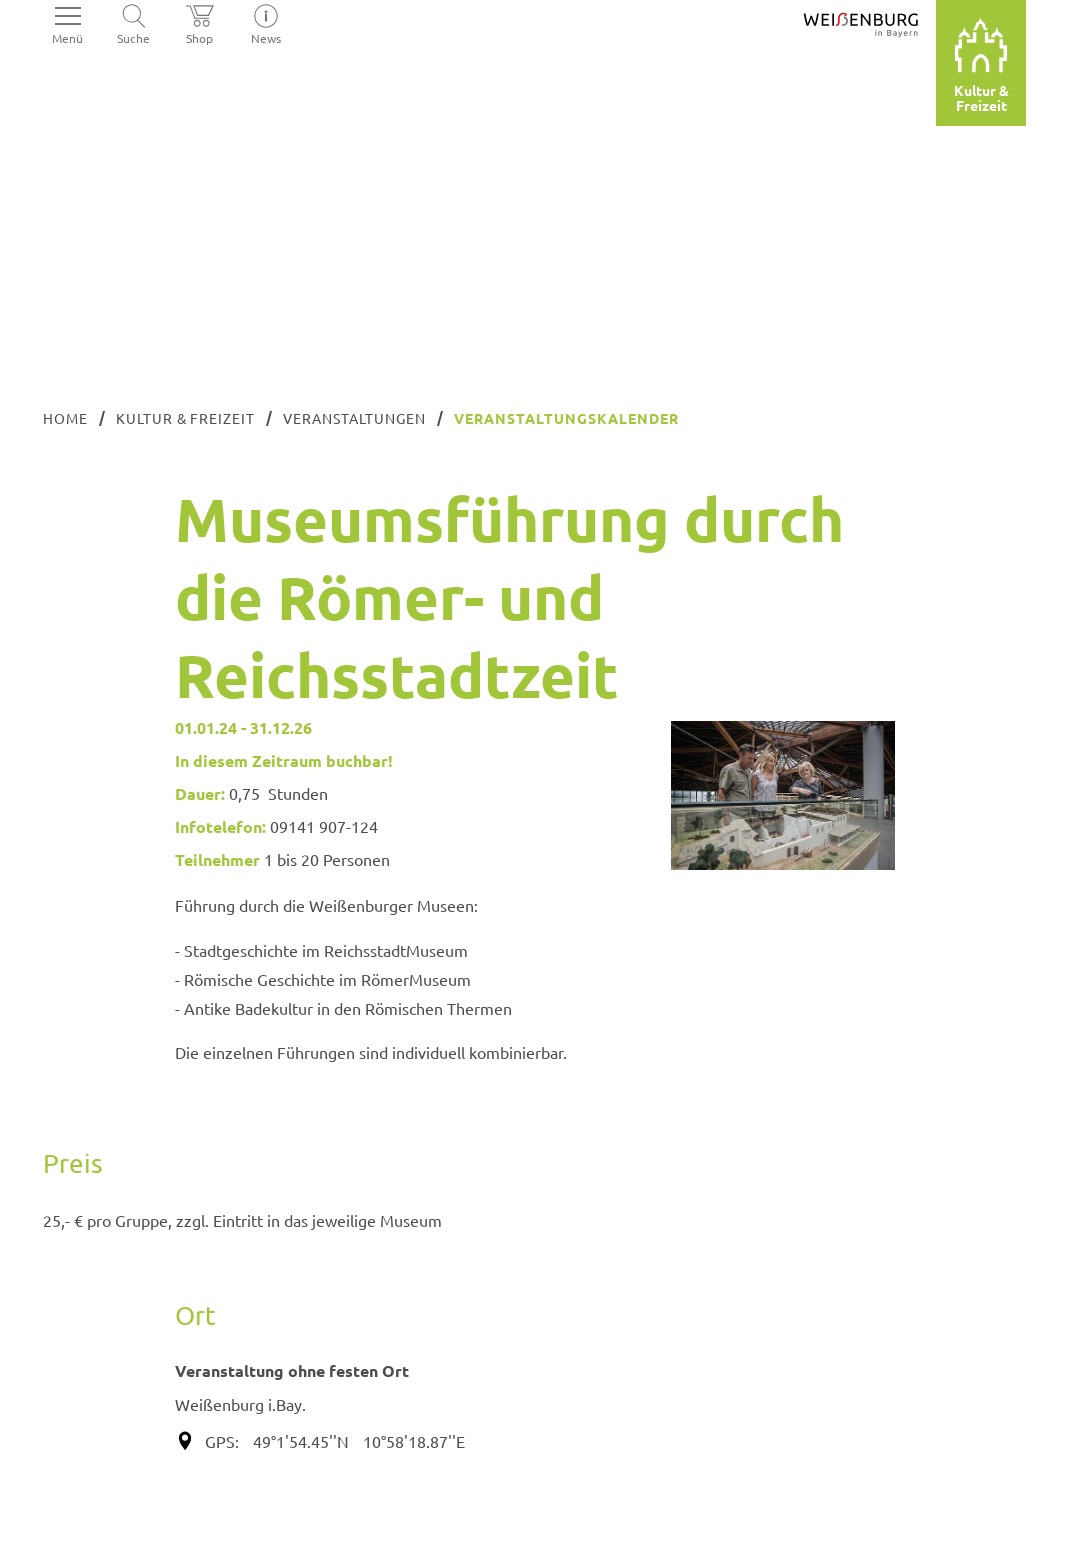  What do you see at coordinates (354, 418) in the screenshot?
I see `Veranstaltungen` at bounding box center [354, 418].